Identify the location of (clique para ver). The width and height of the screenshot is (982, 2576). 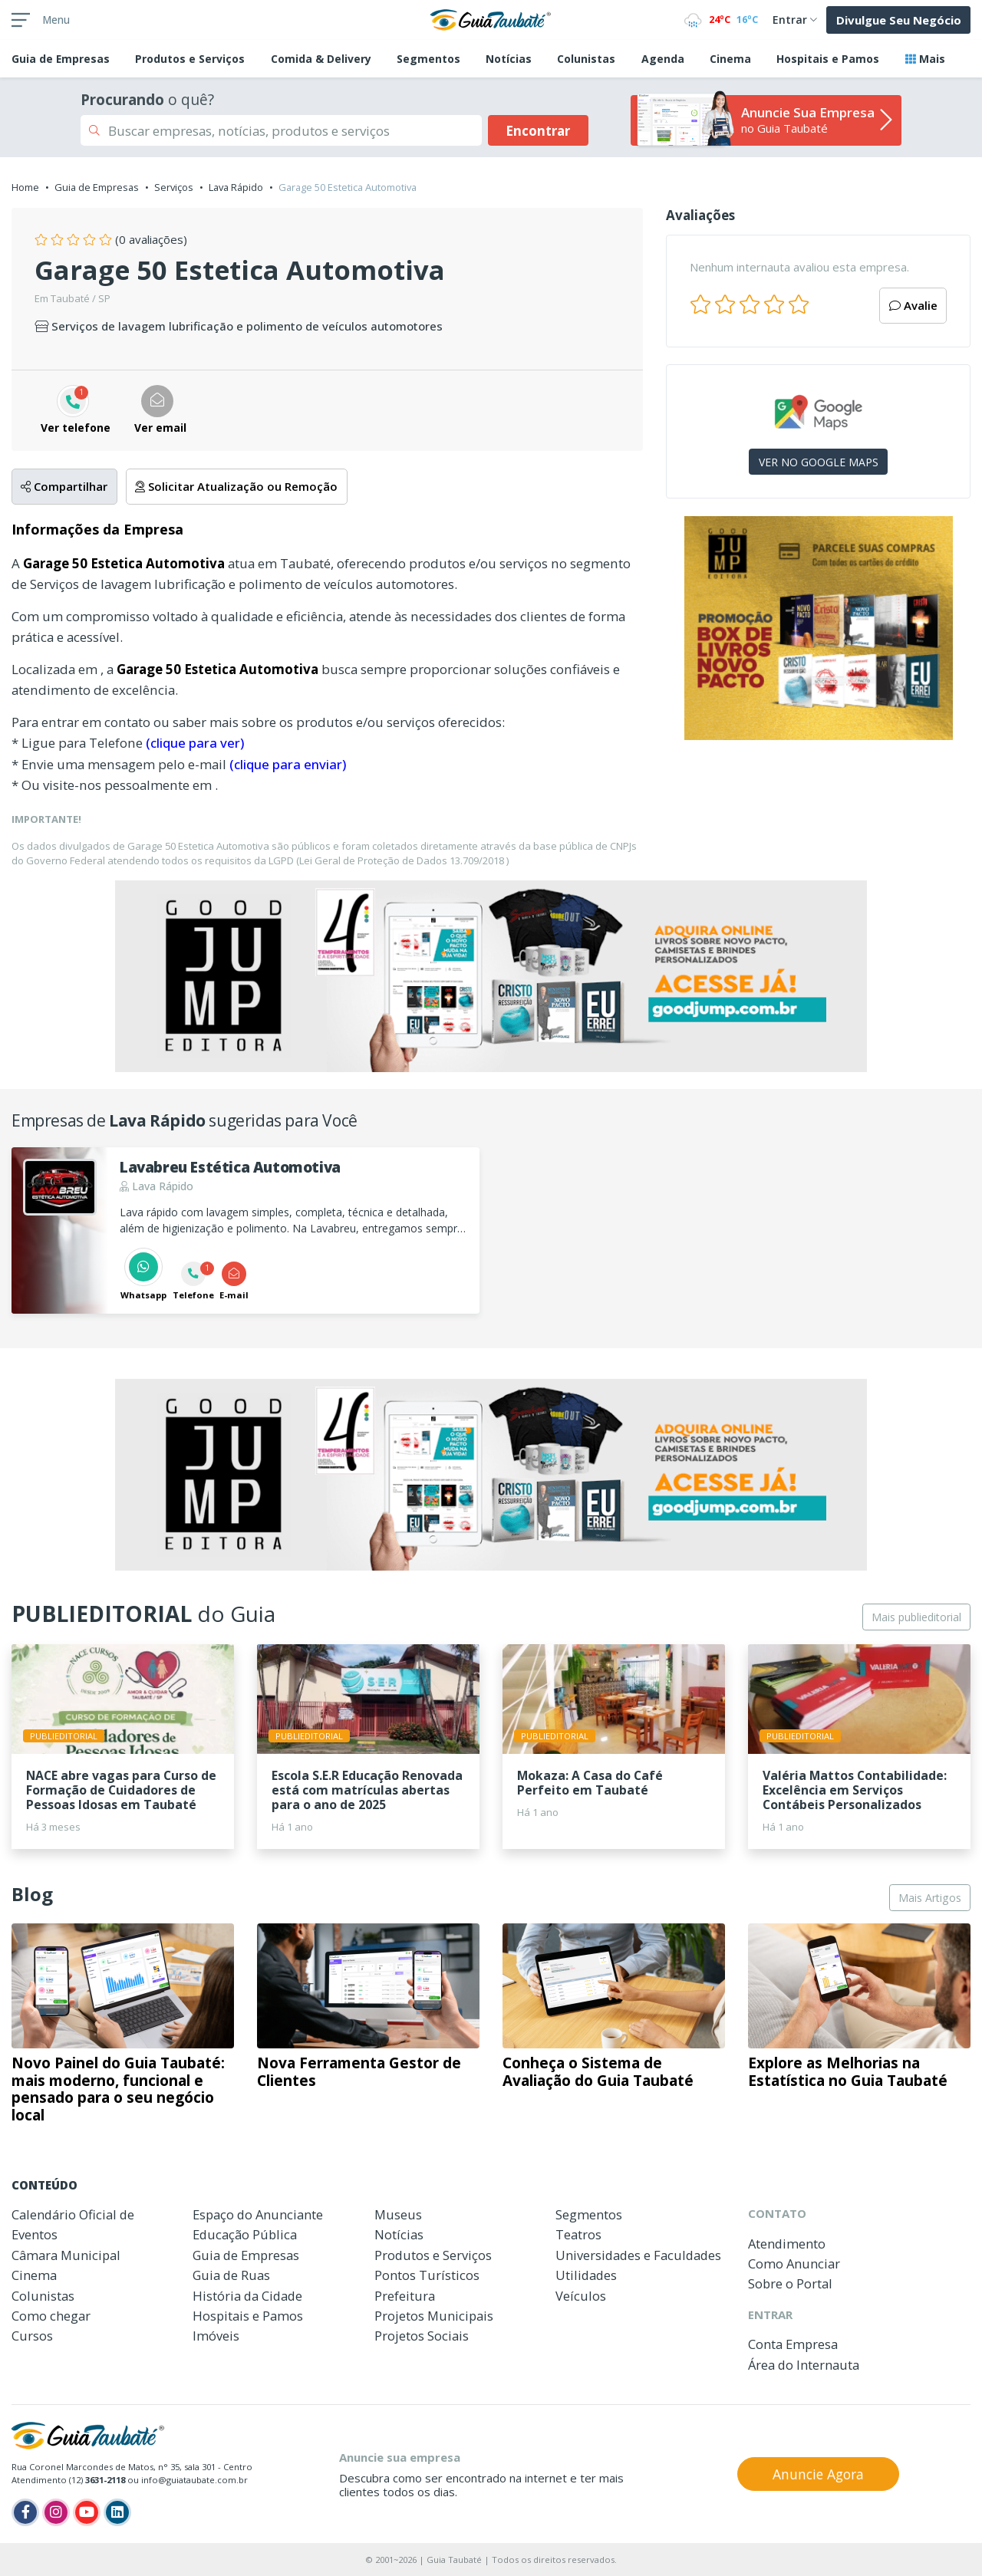
(195, 743).